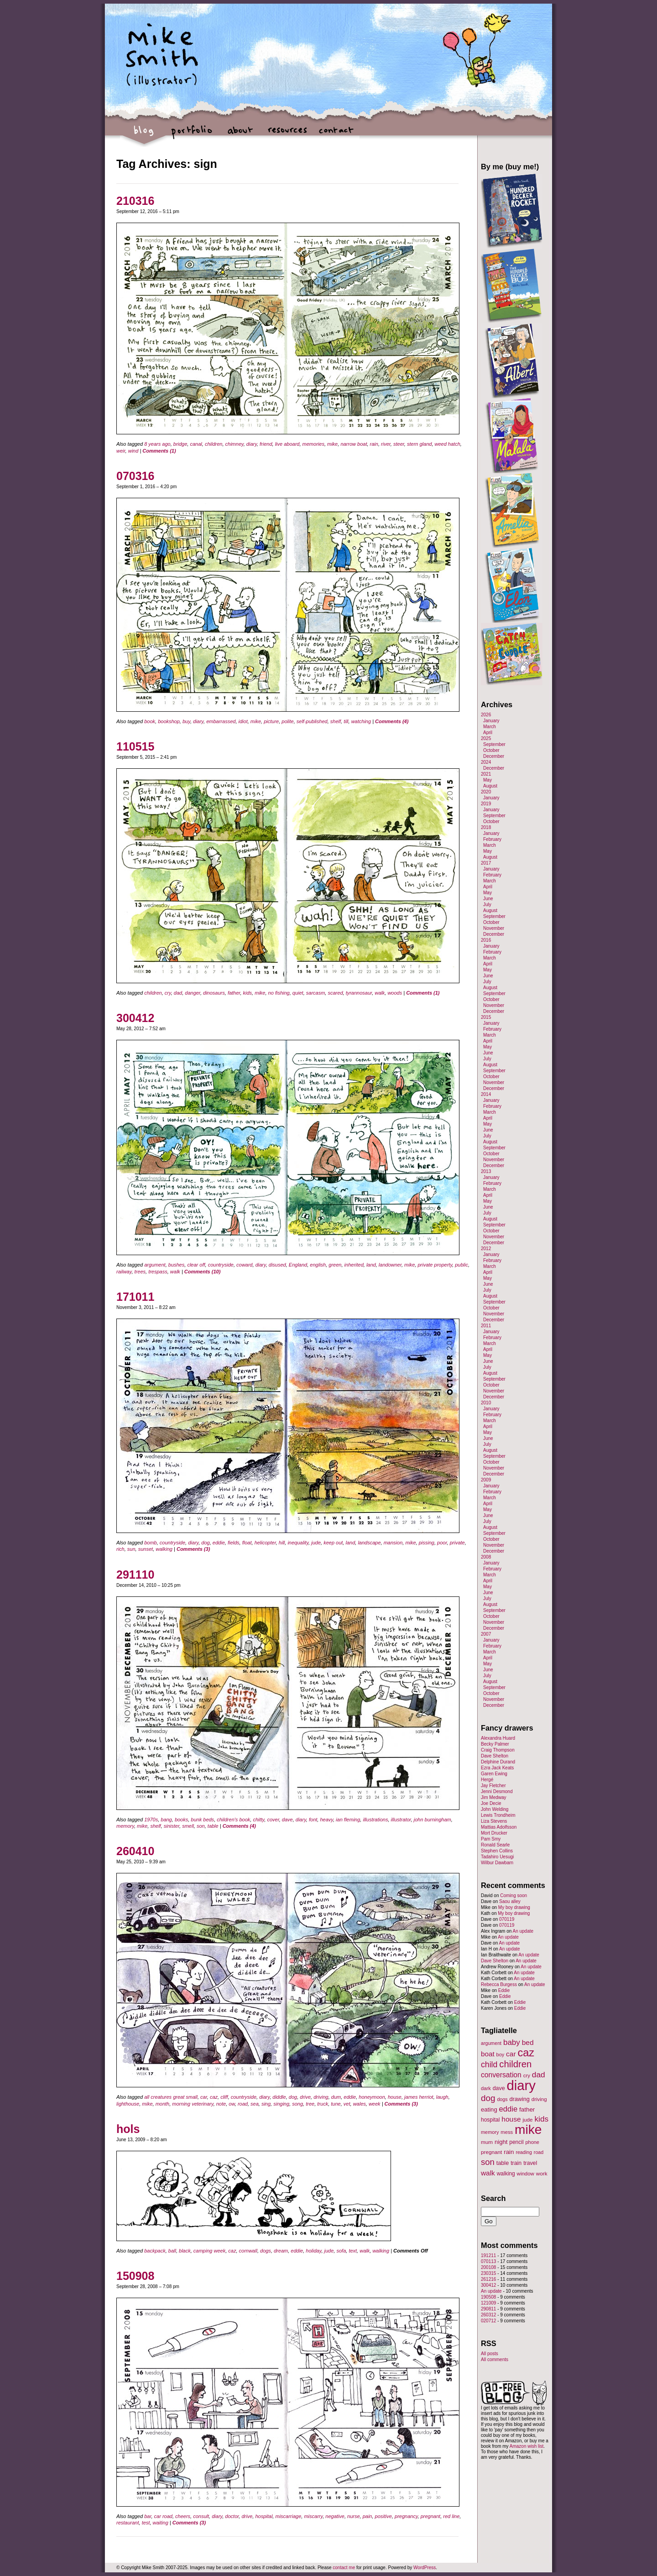 The image size is (657, 2576). I want to click on 121009, so click(488, 2302).